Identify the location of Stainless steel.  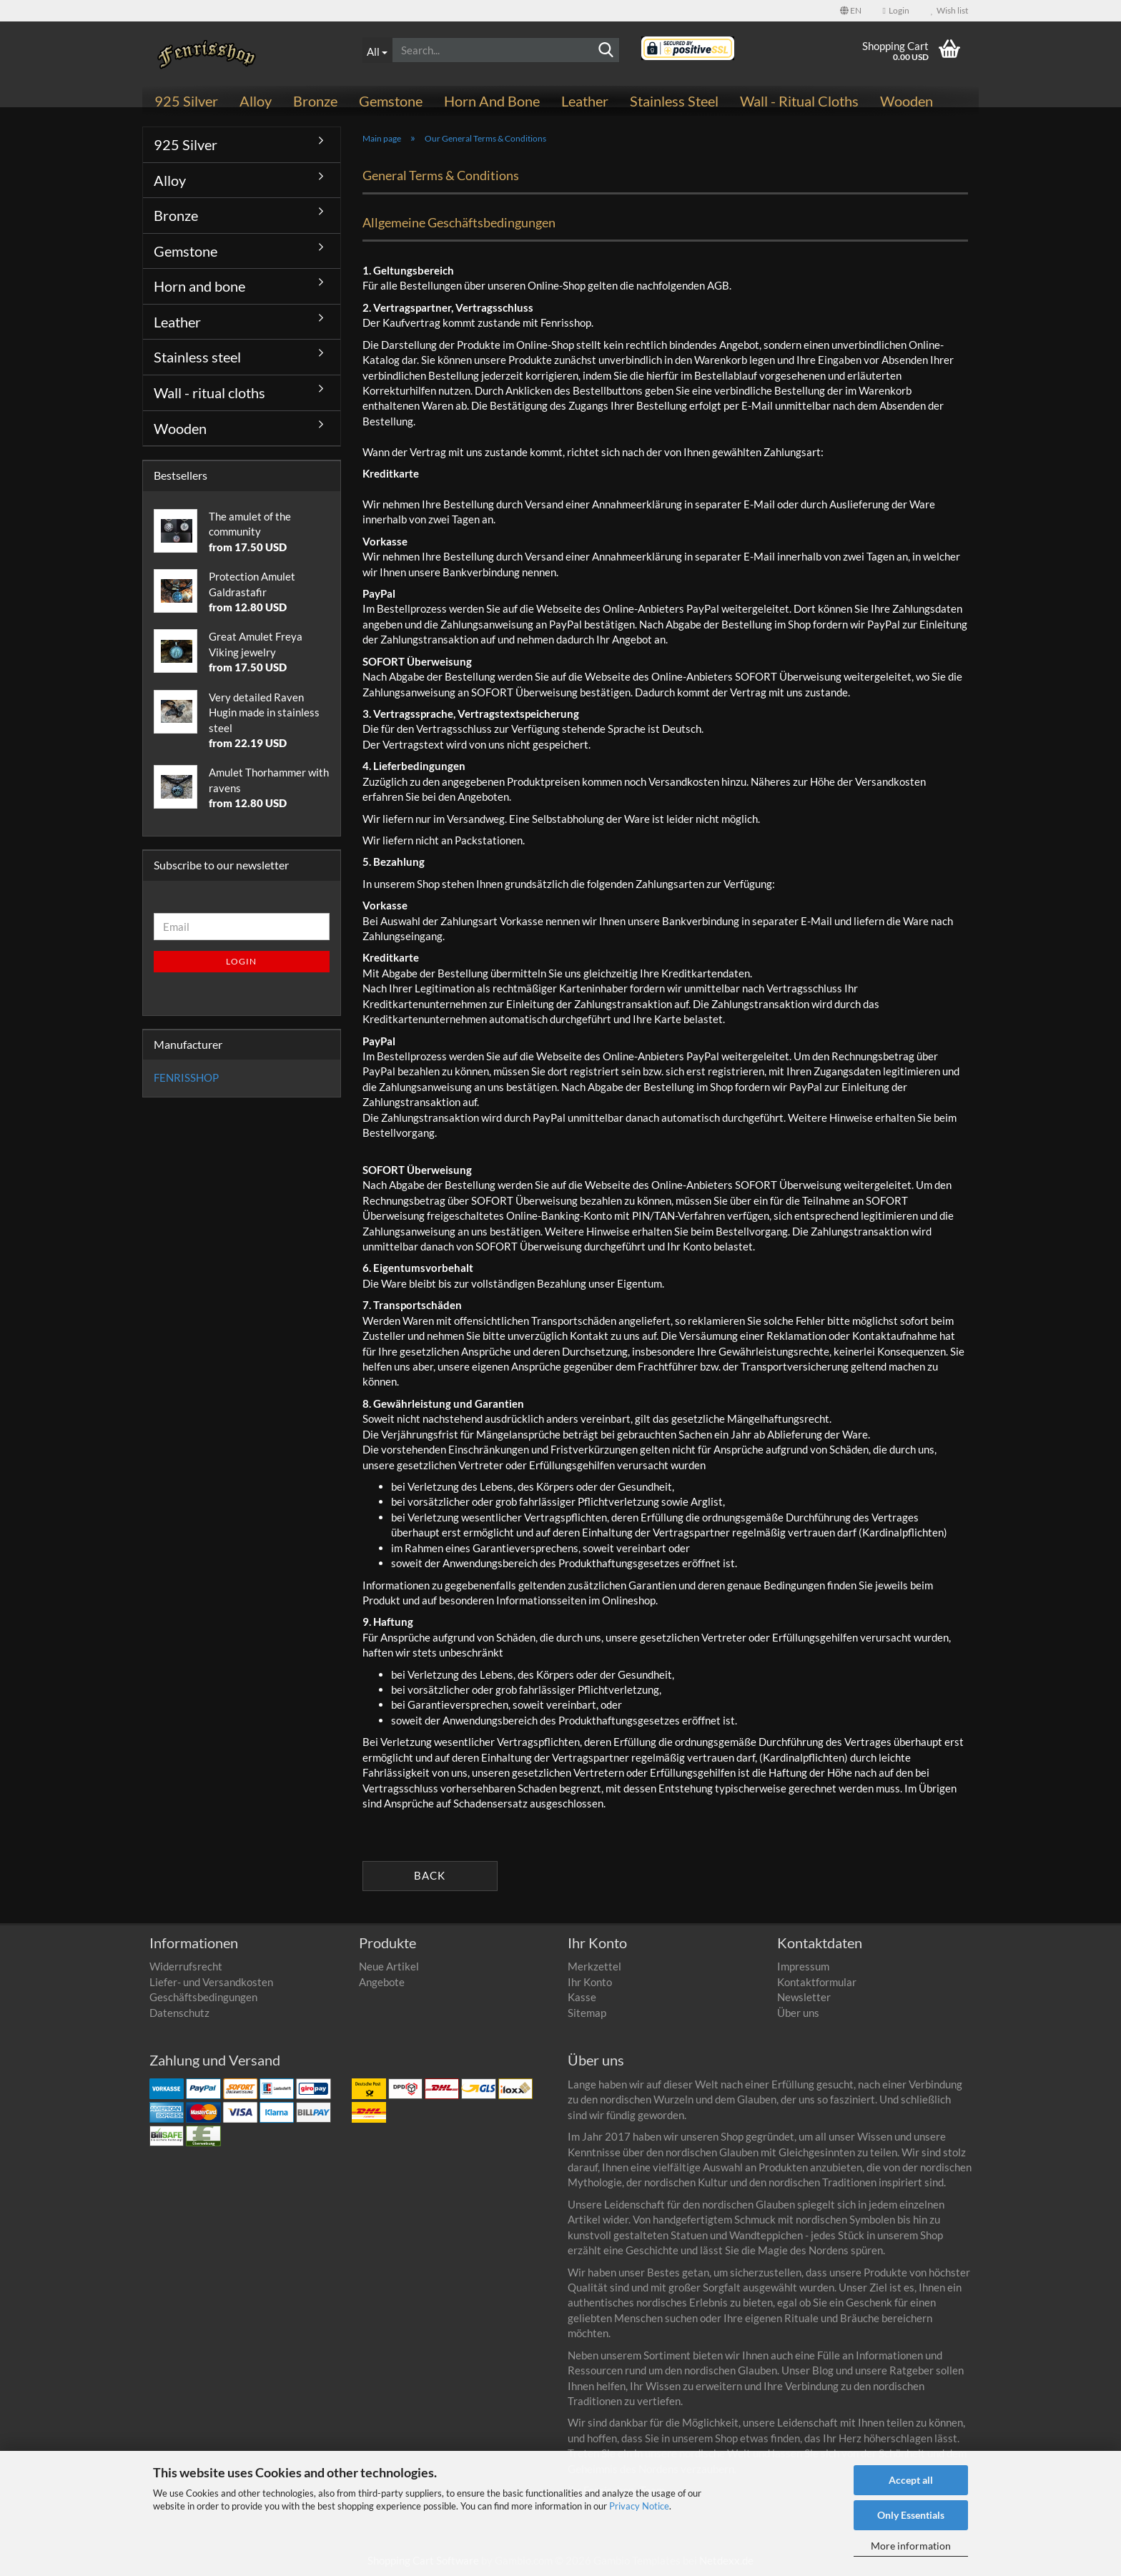
(674, 100).